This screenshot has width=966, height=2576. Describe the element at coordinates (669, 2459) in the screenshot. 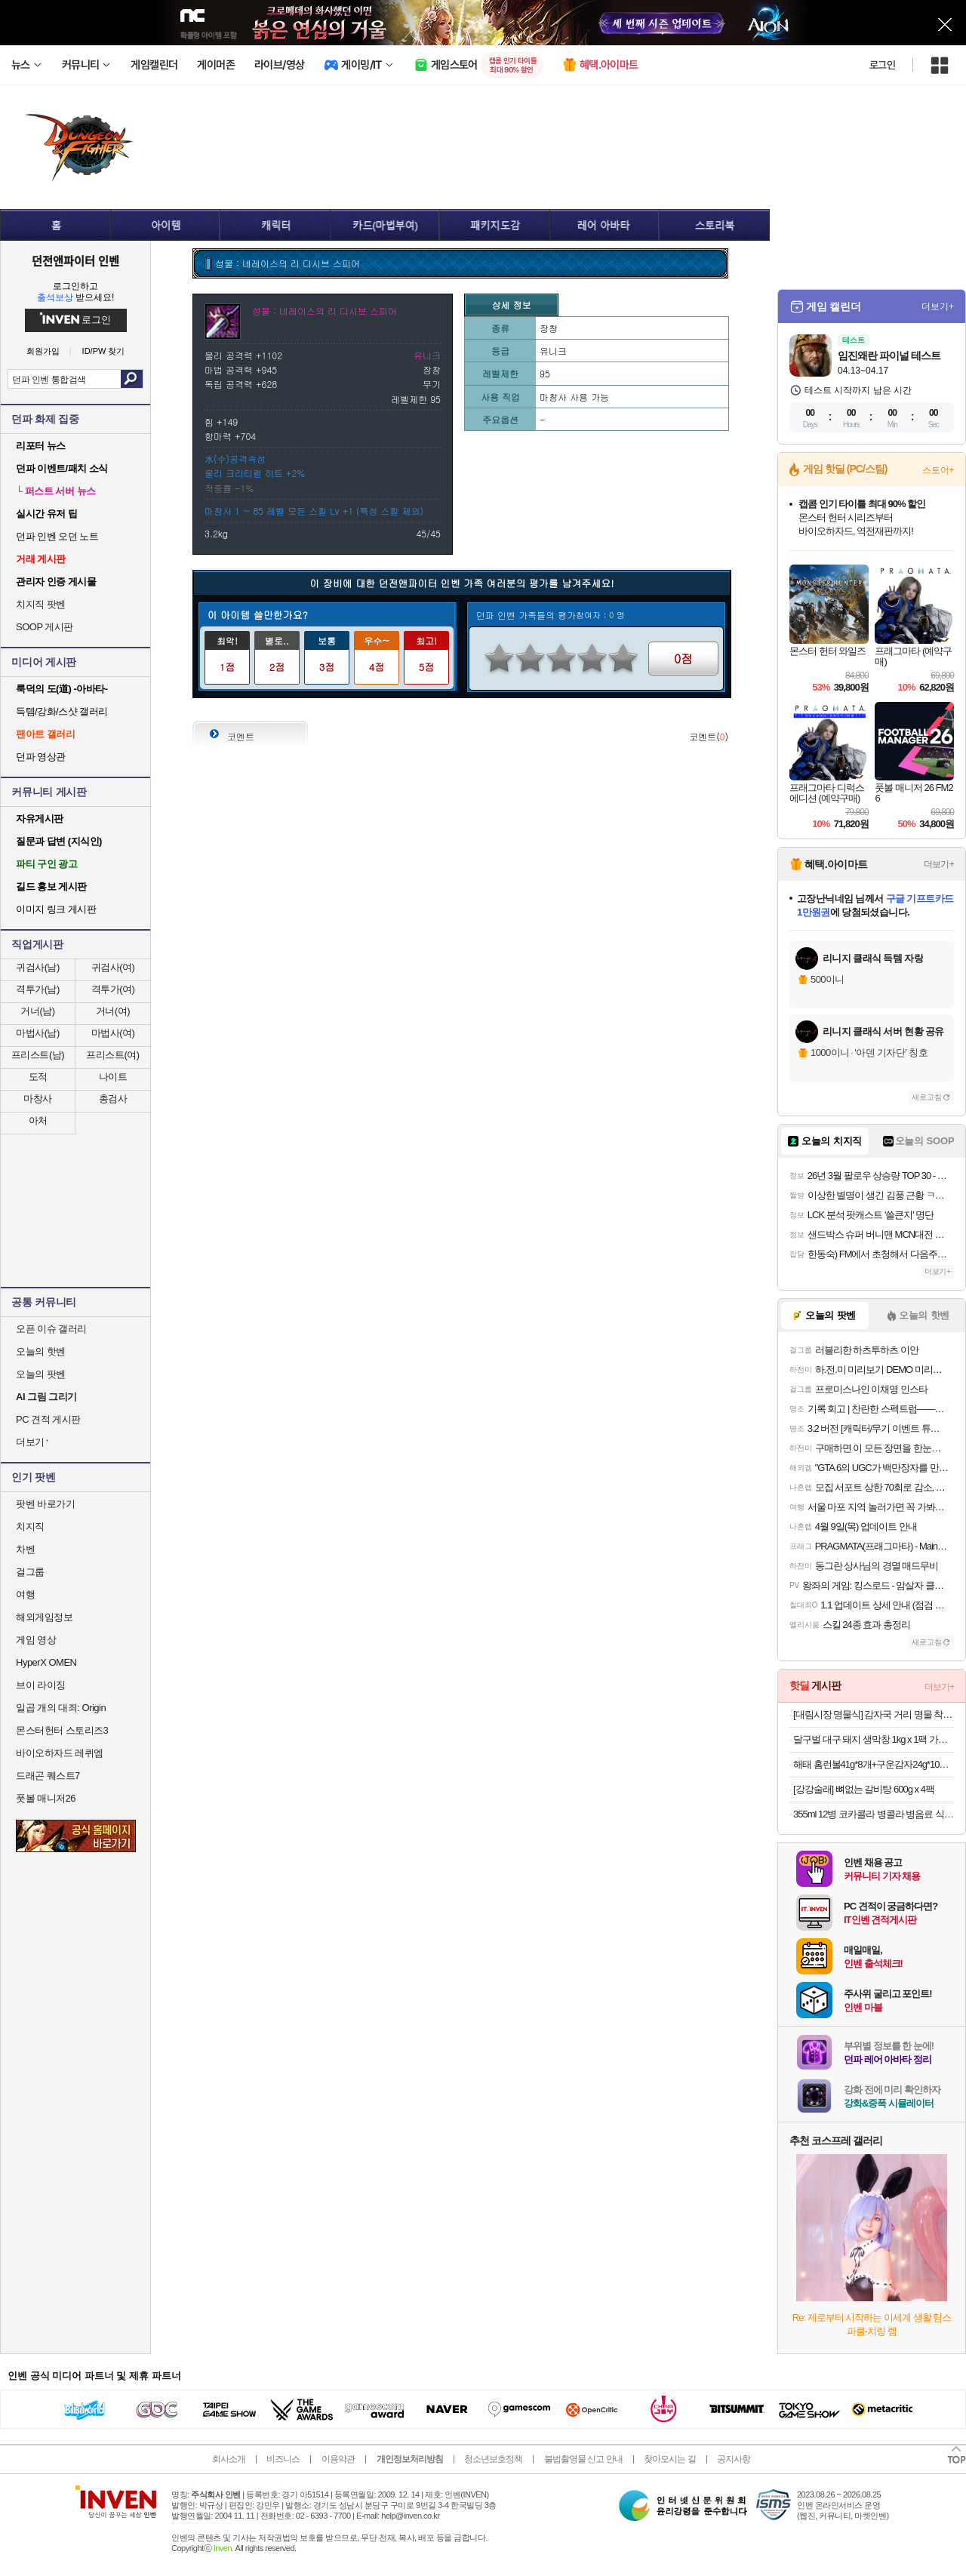

I see `찾아오시는 길` at that location.